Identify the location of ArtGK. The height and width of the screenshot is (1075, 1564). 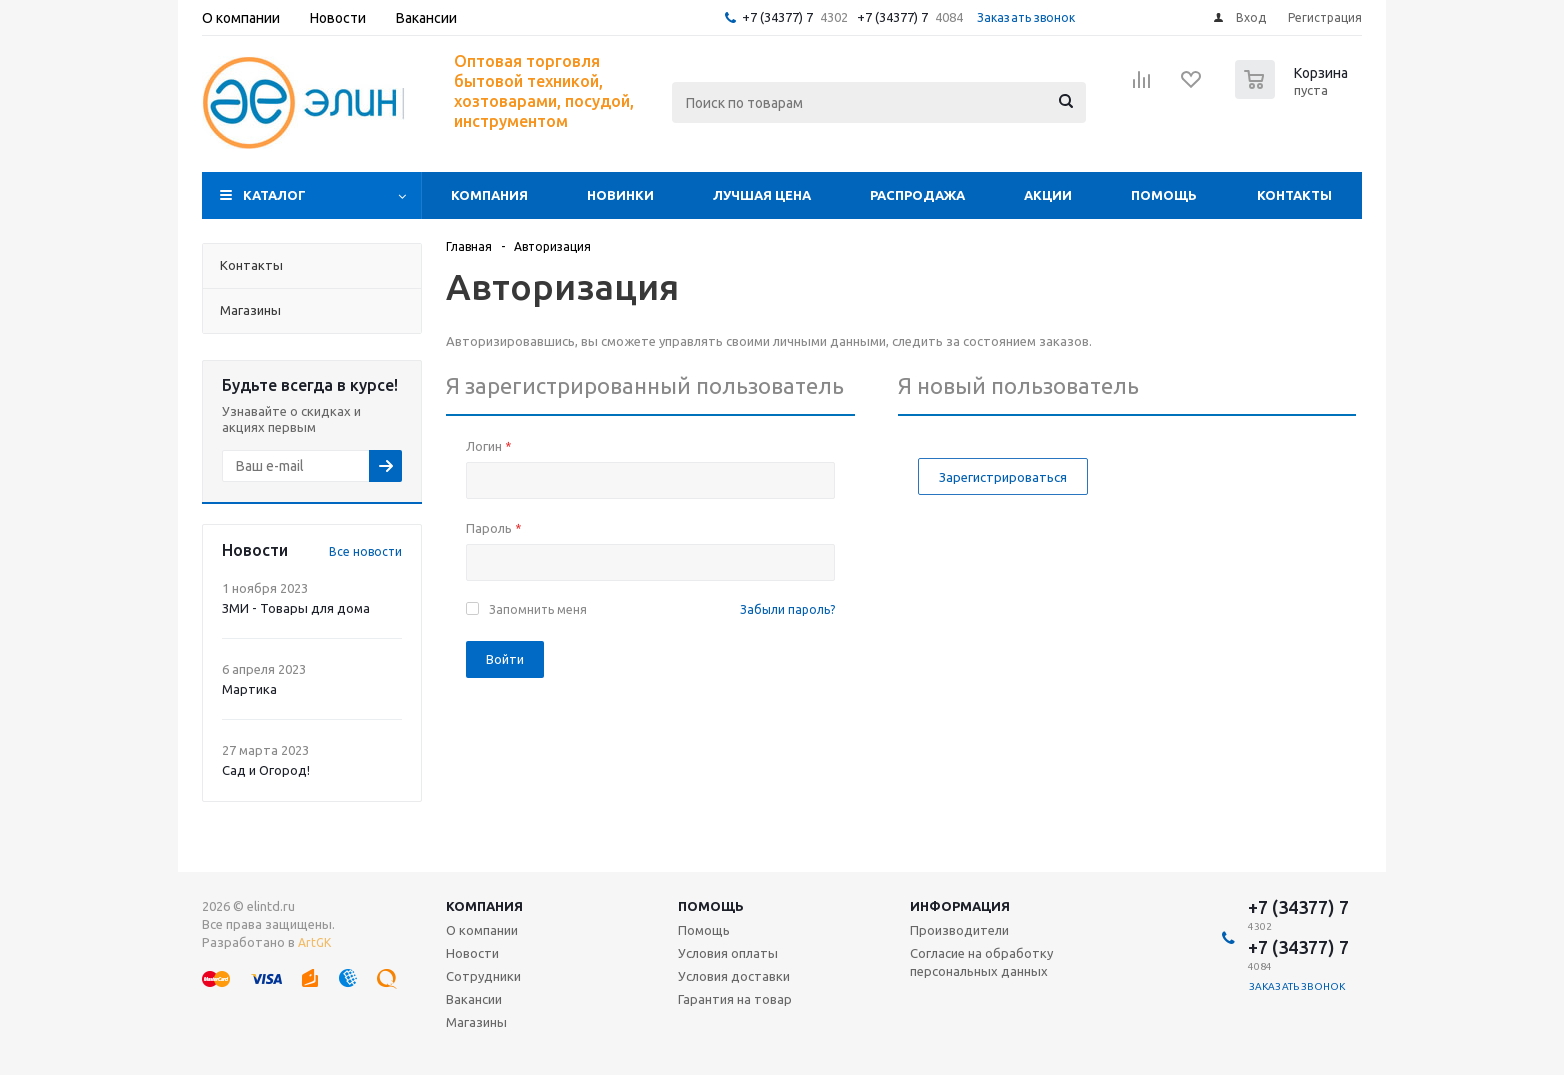
(314, 942).